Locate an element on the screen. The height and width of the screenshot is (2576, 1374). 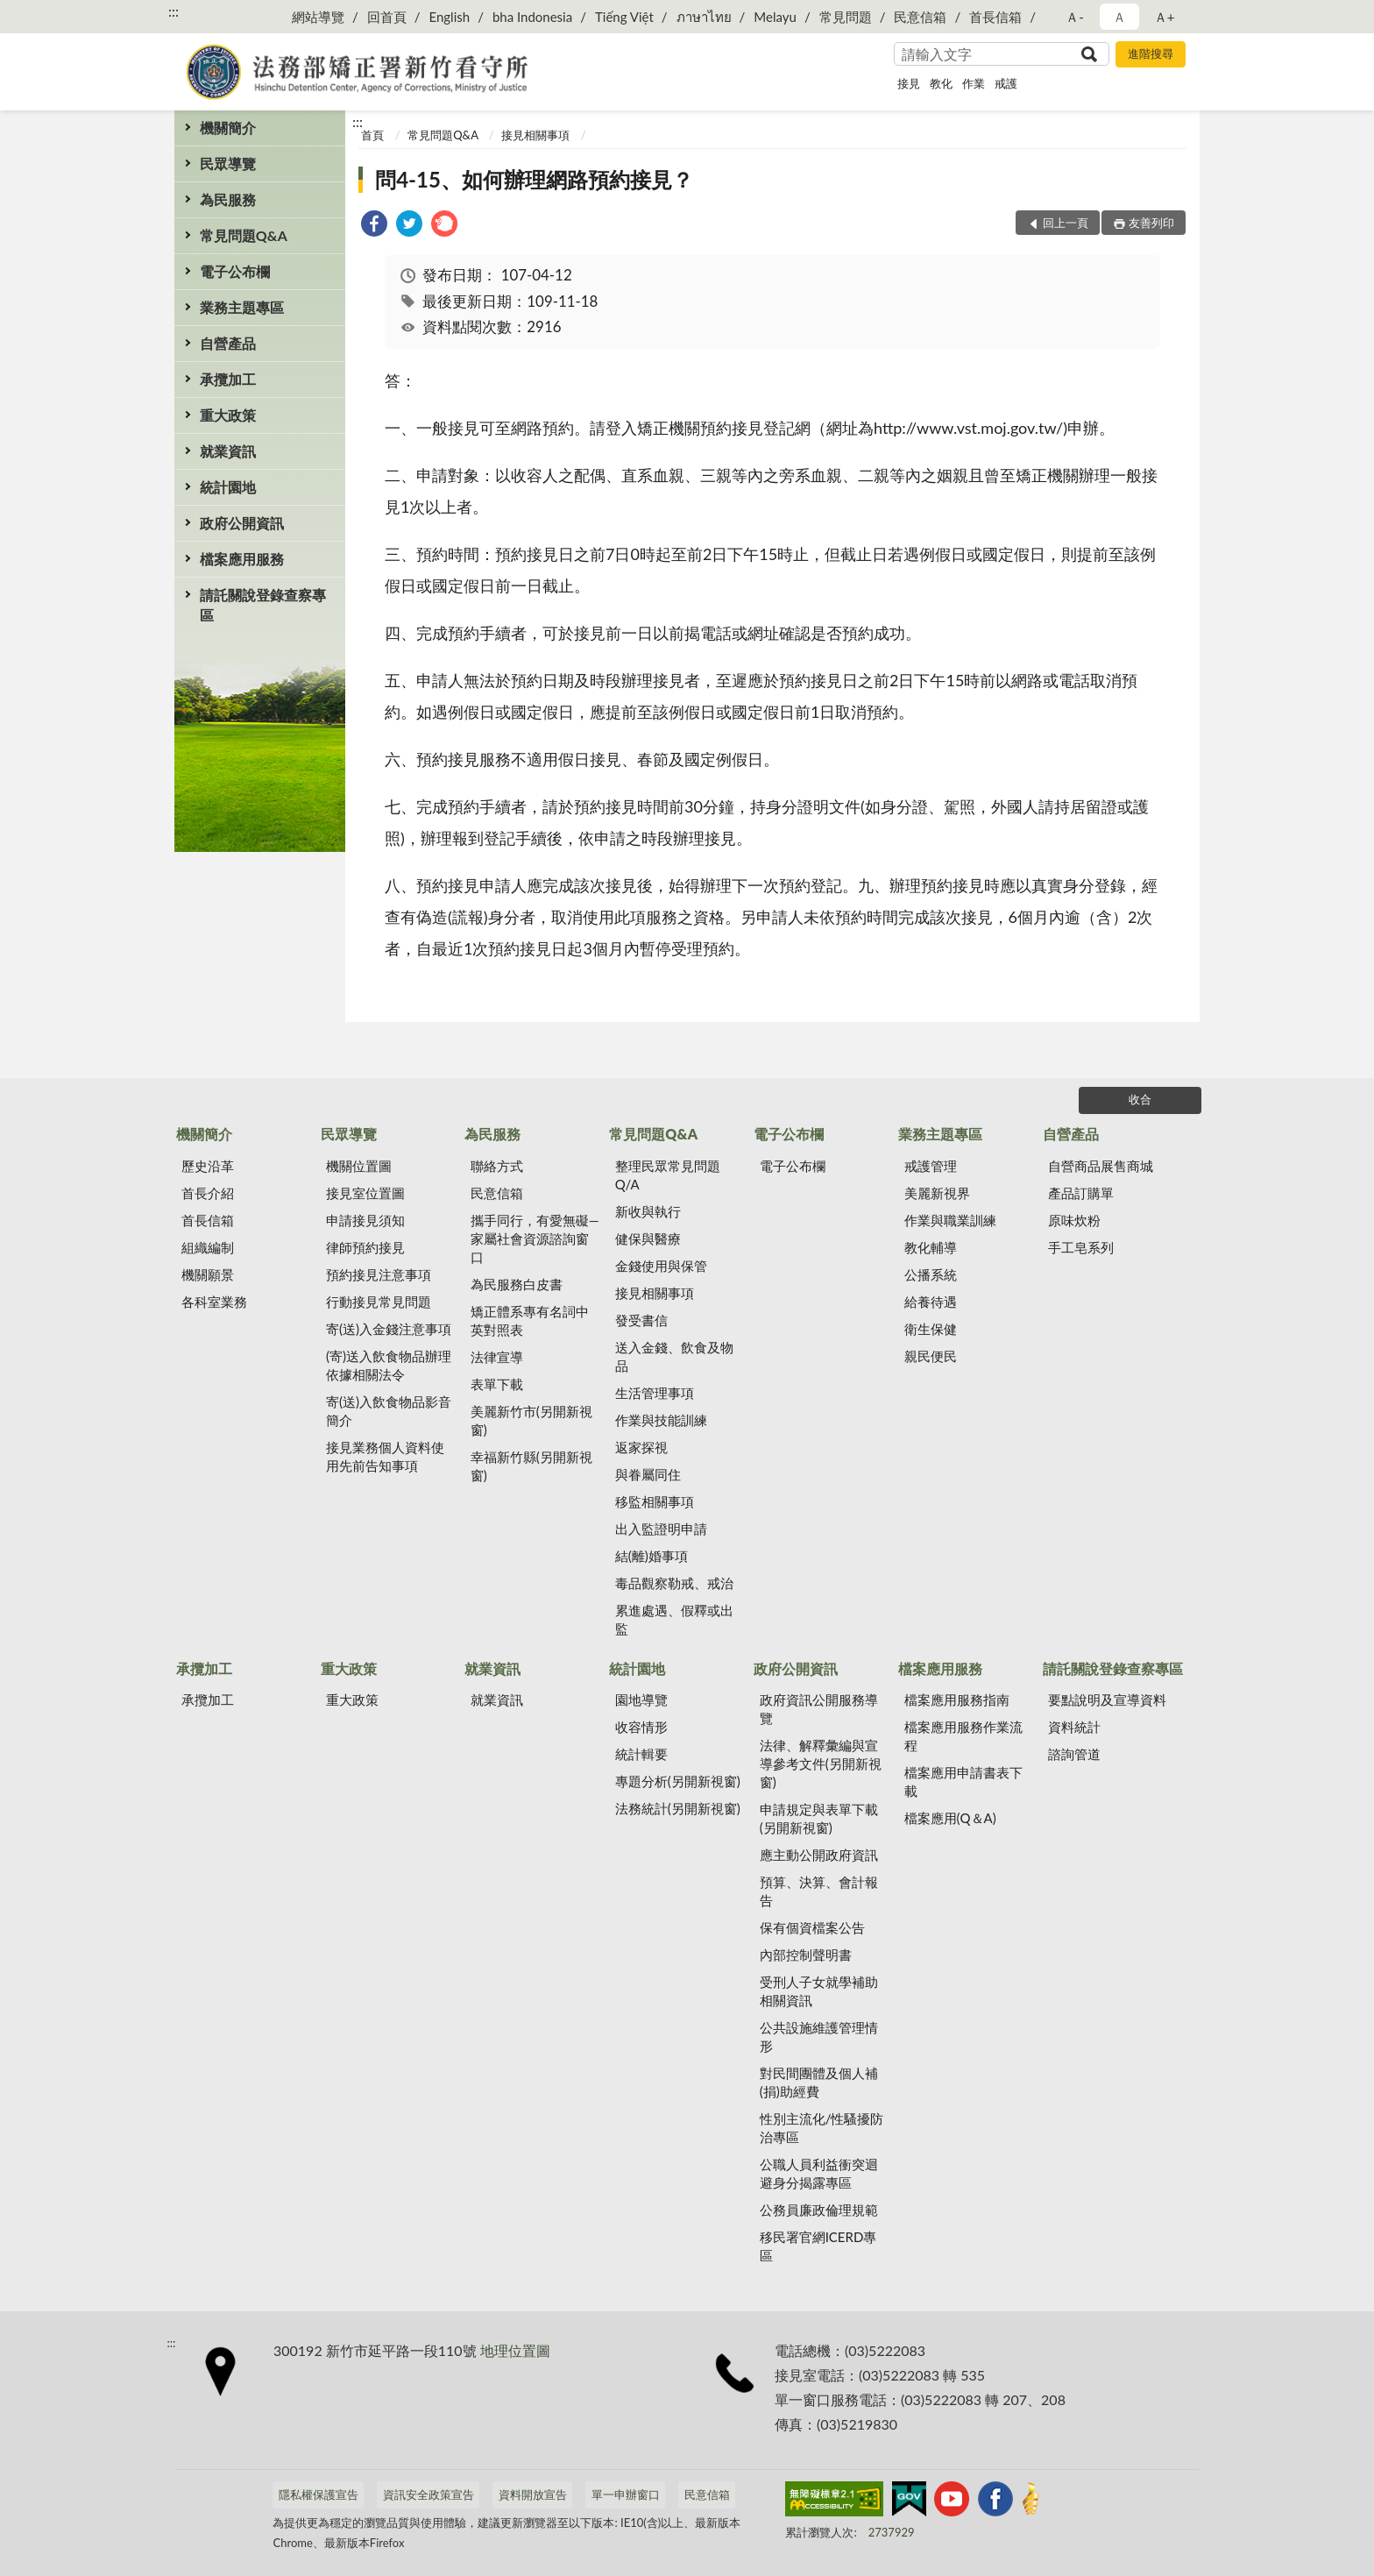
應主動公開政府資訊 is located at coordinates (819, 1855).